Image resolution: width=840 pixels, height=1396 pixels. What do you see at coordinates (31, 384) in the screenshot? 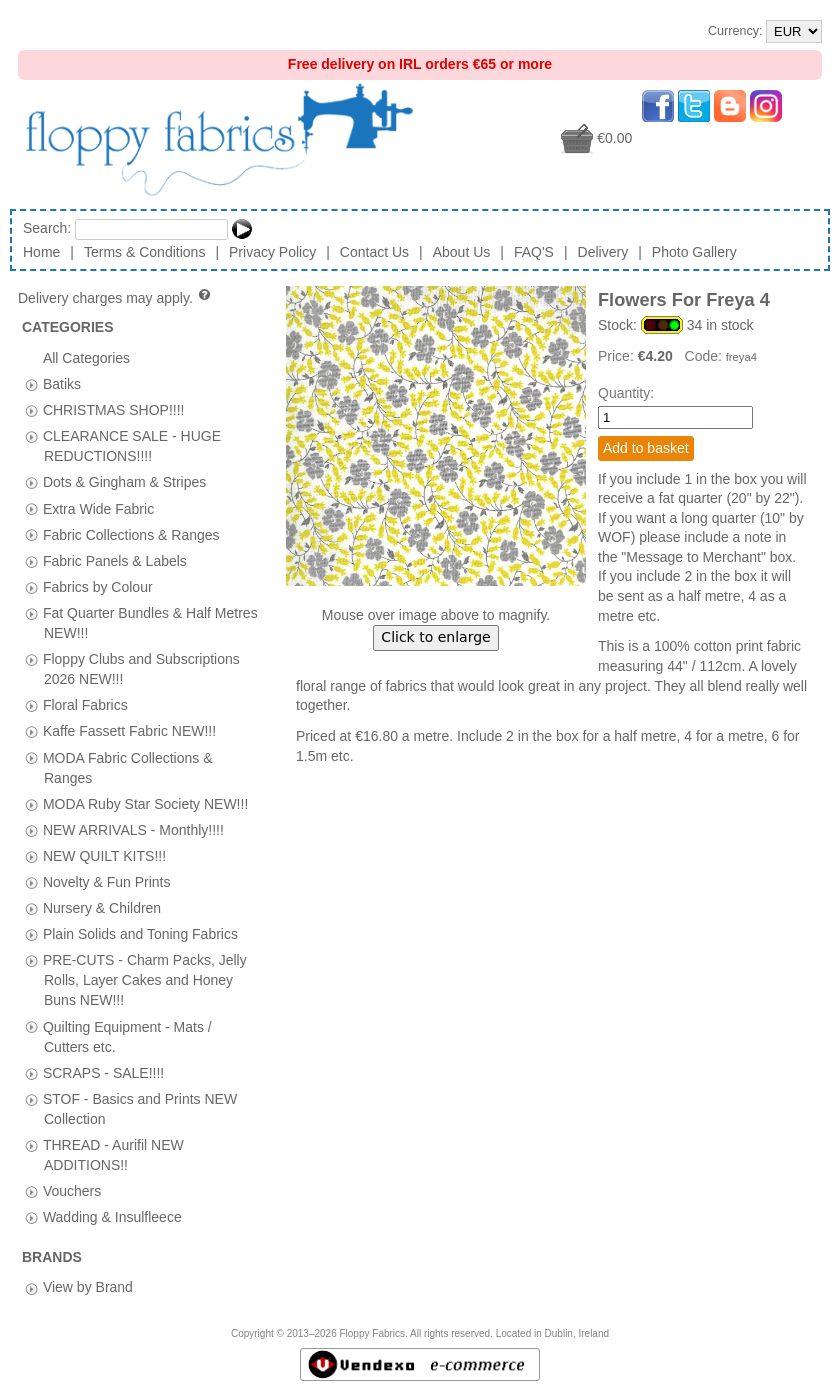
I see `[tab]` at bounding box center [31, 384].